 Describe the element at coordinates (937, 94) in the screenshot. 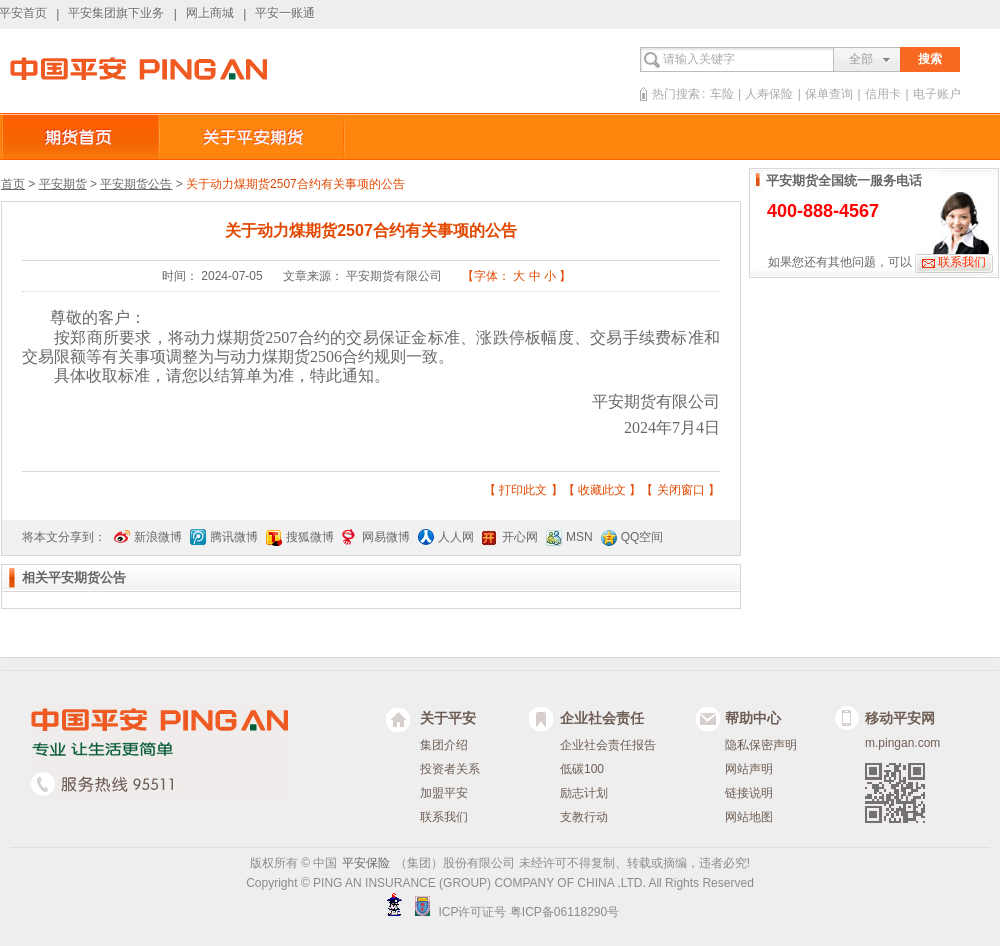

I see `电子账户` at that location.